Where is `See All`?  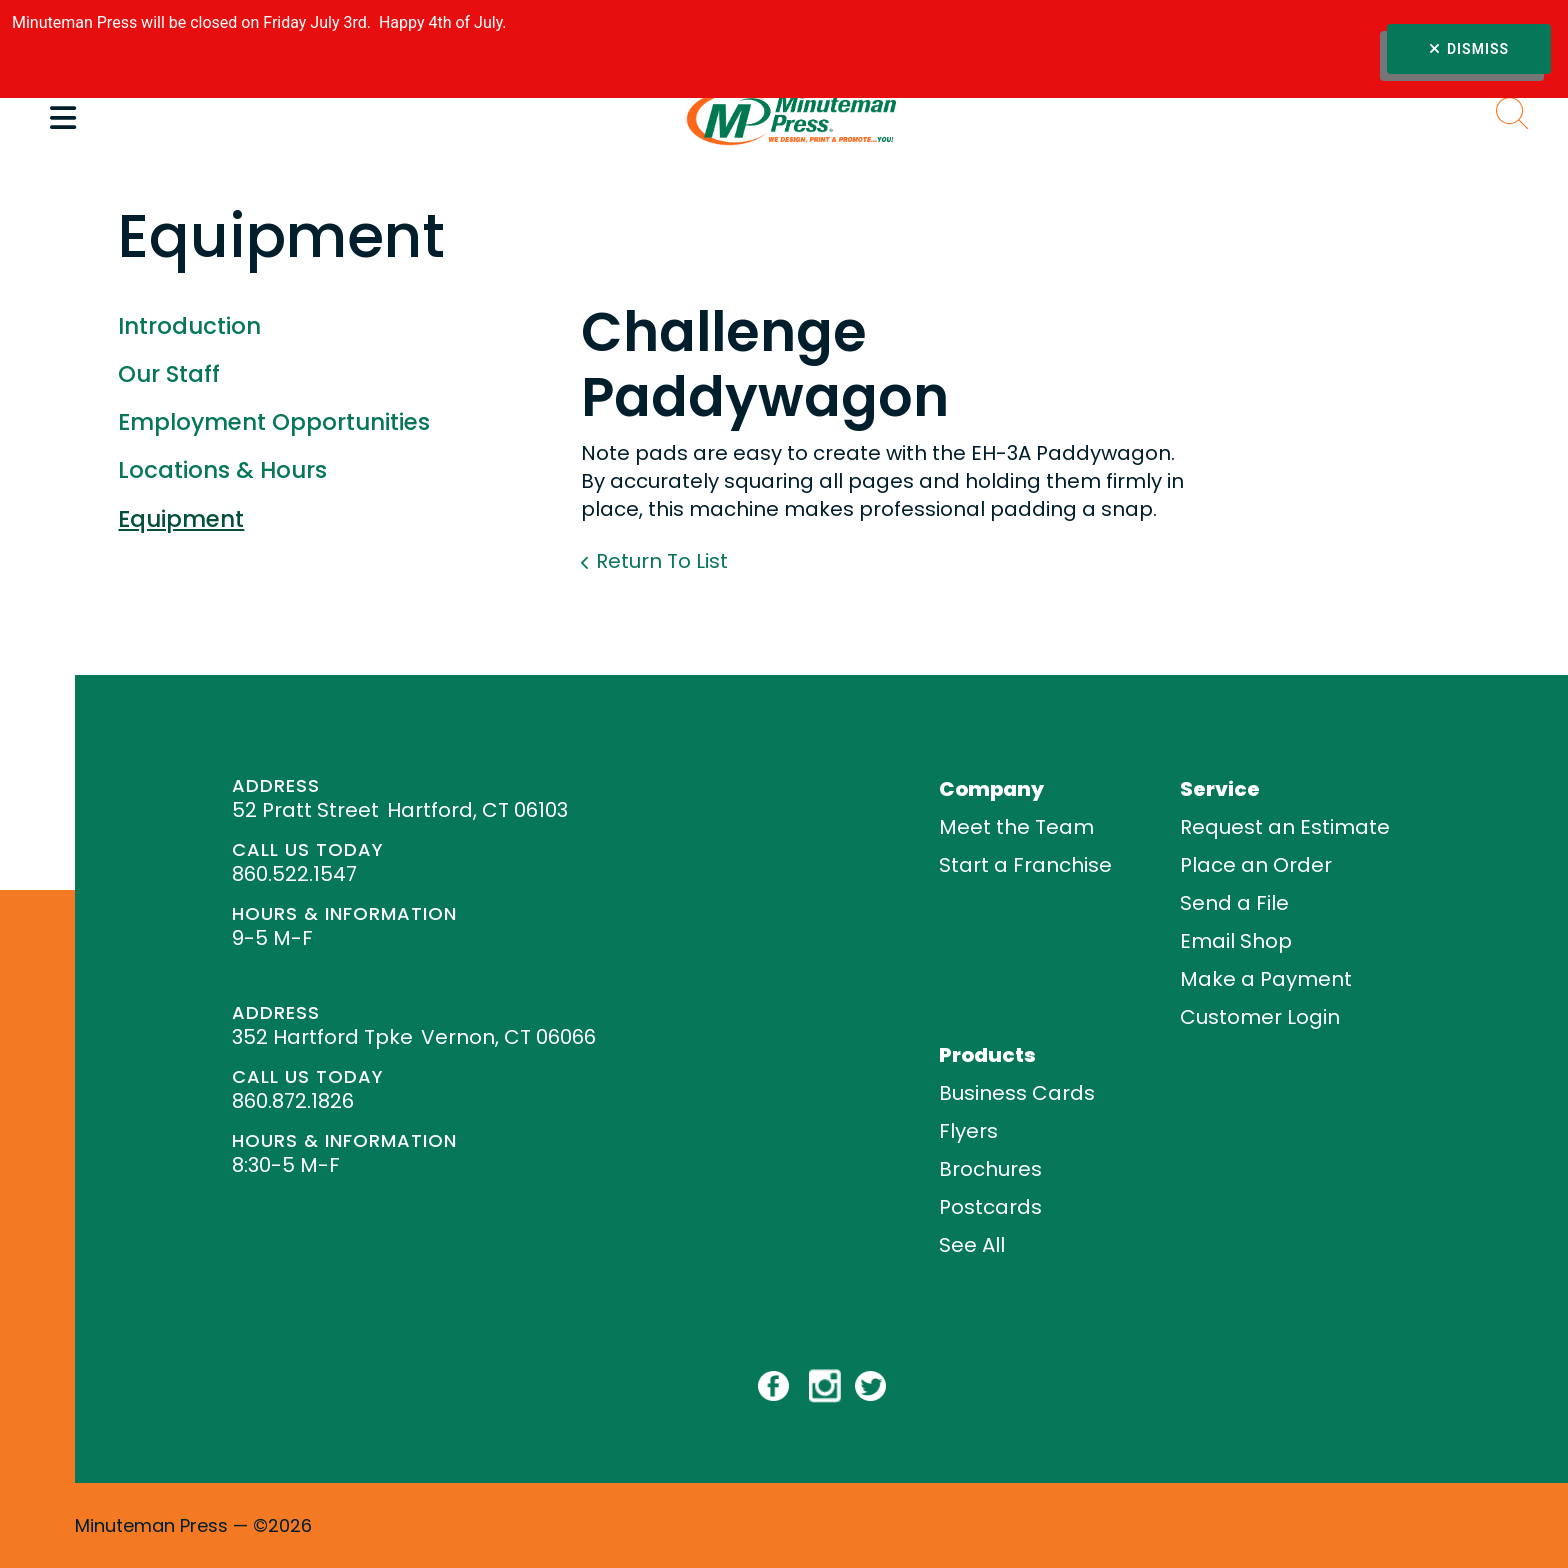 See All is located at coordinates (972, 1245).